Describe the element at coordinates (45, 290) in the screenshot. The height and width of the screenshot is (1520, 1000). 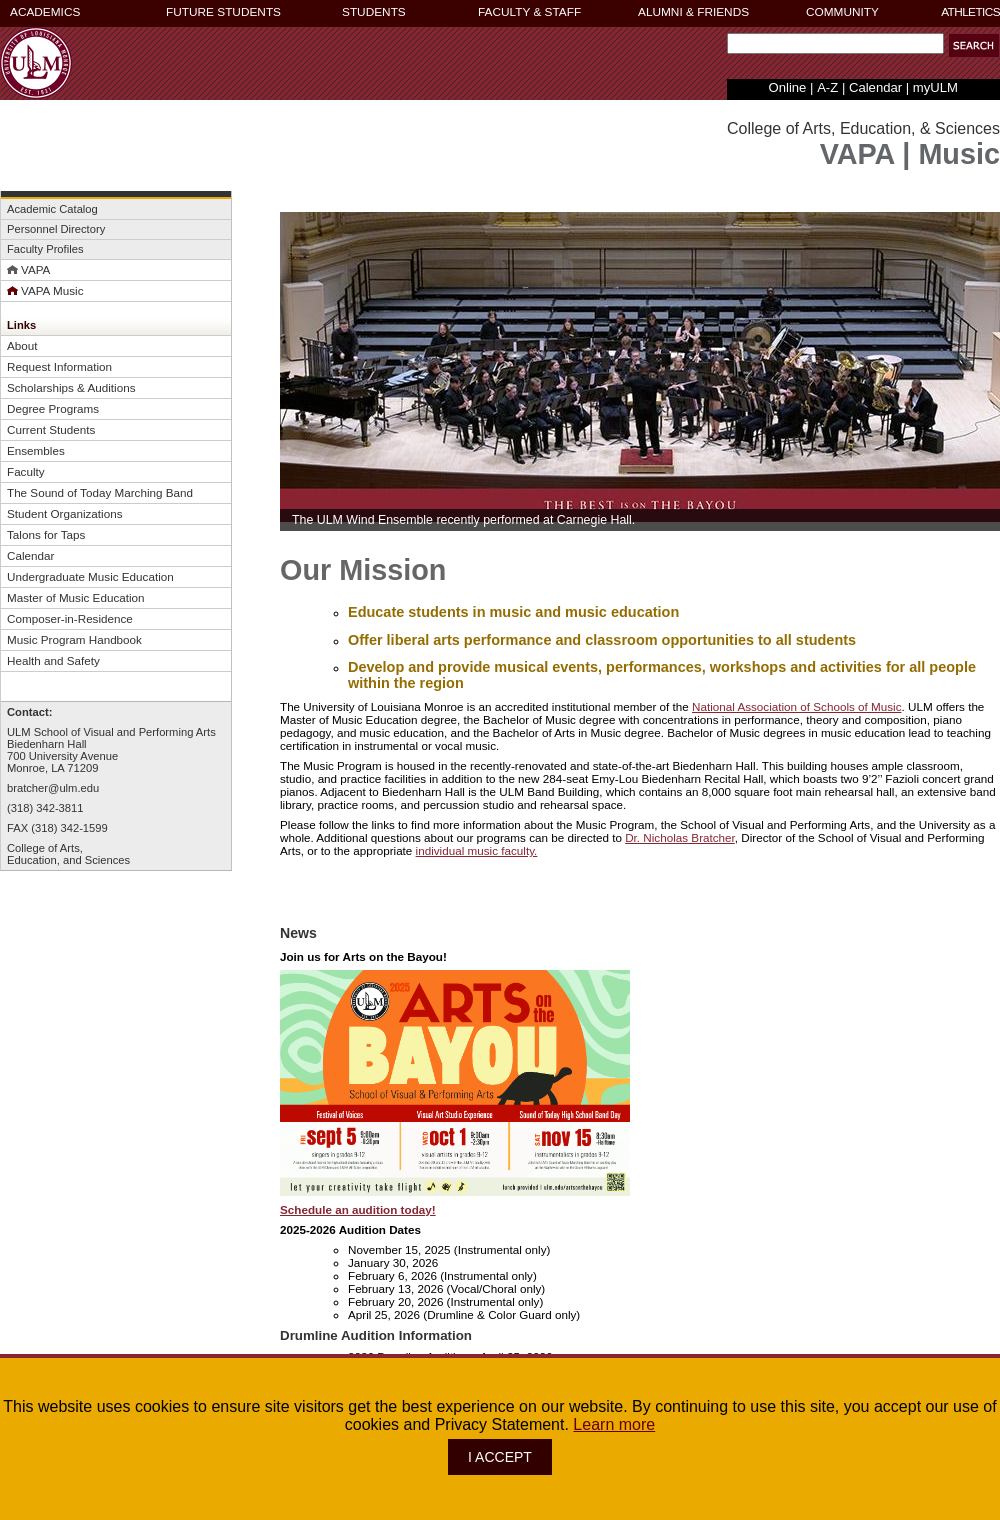
I see `VAPA Music` at that location.